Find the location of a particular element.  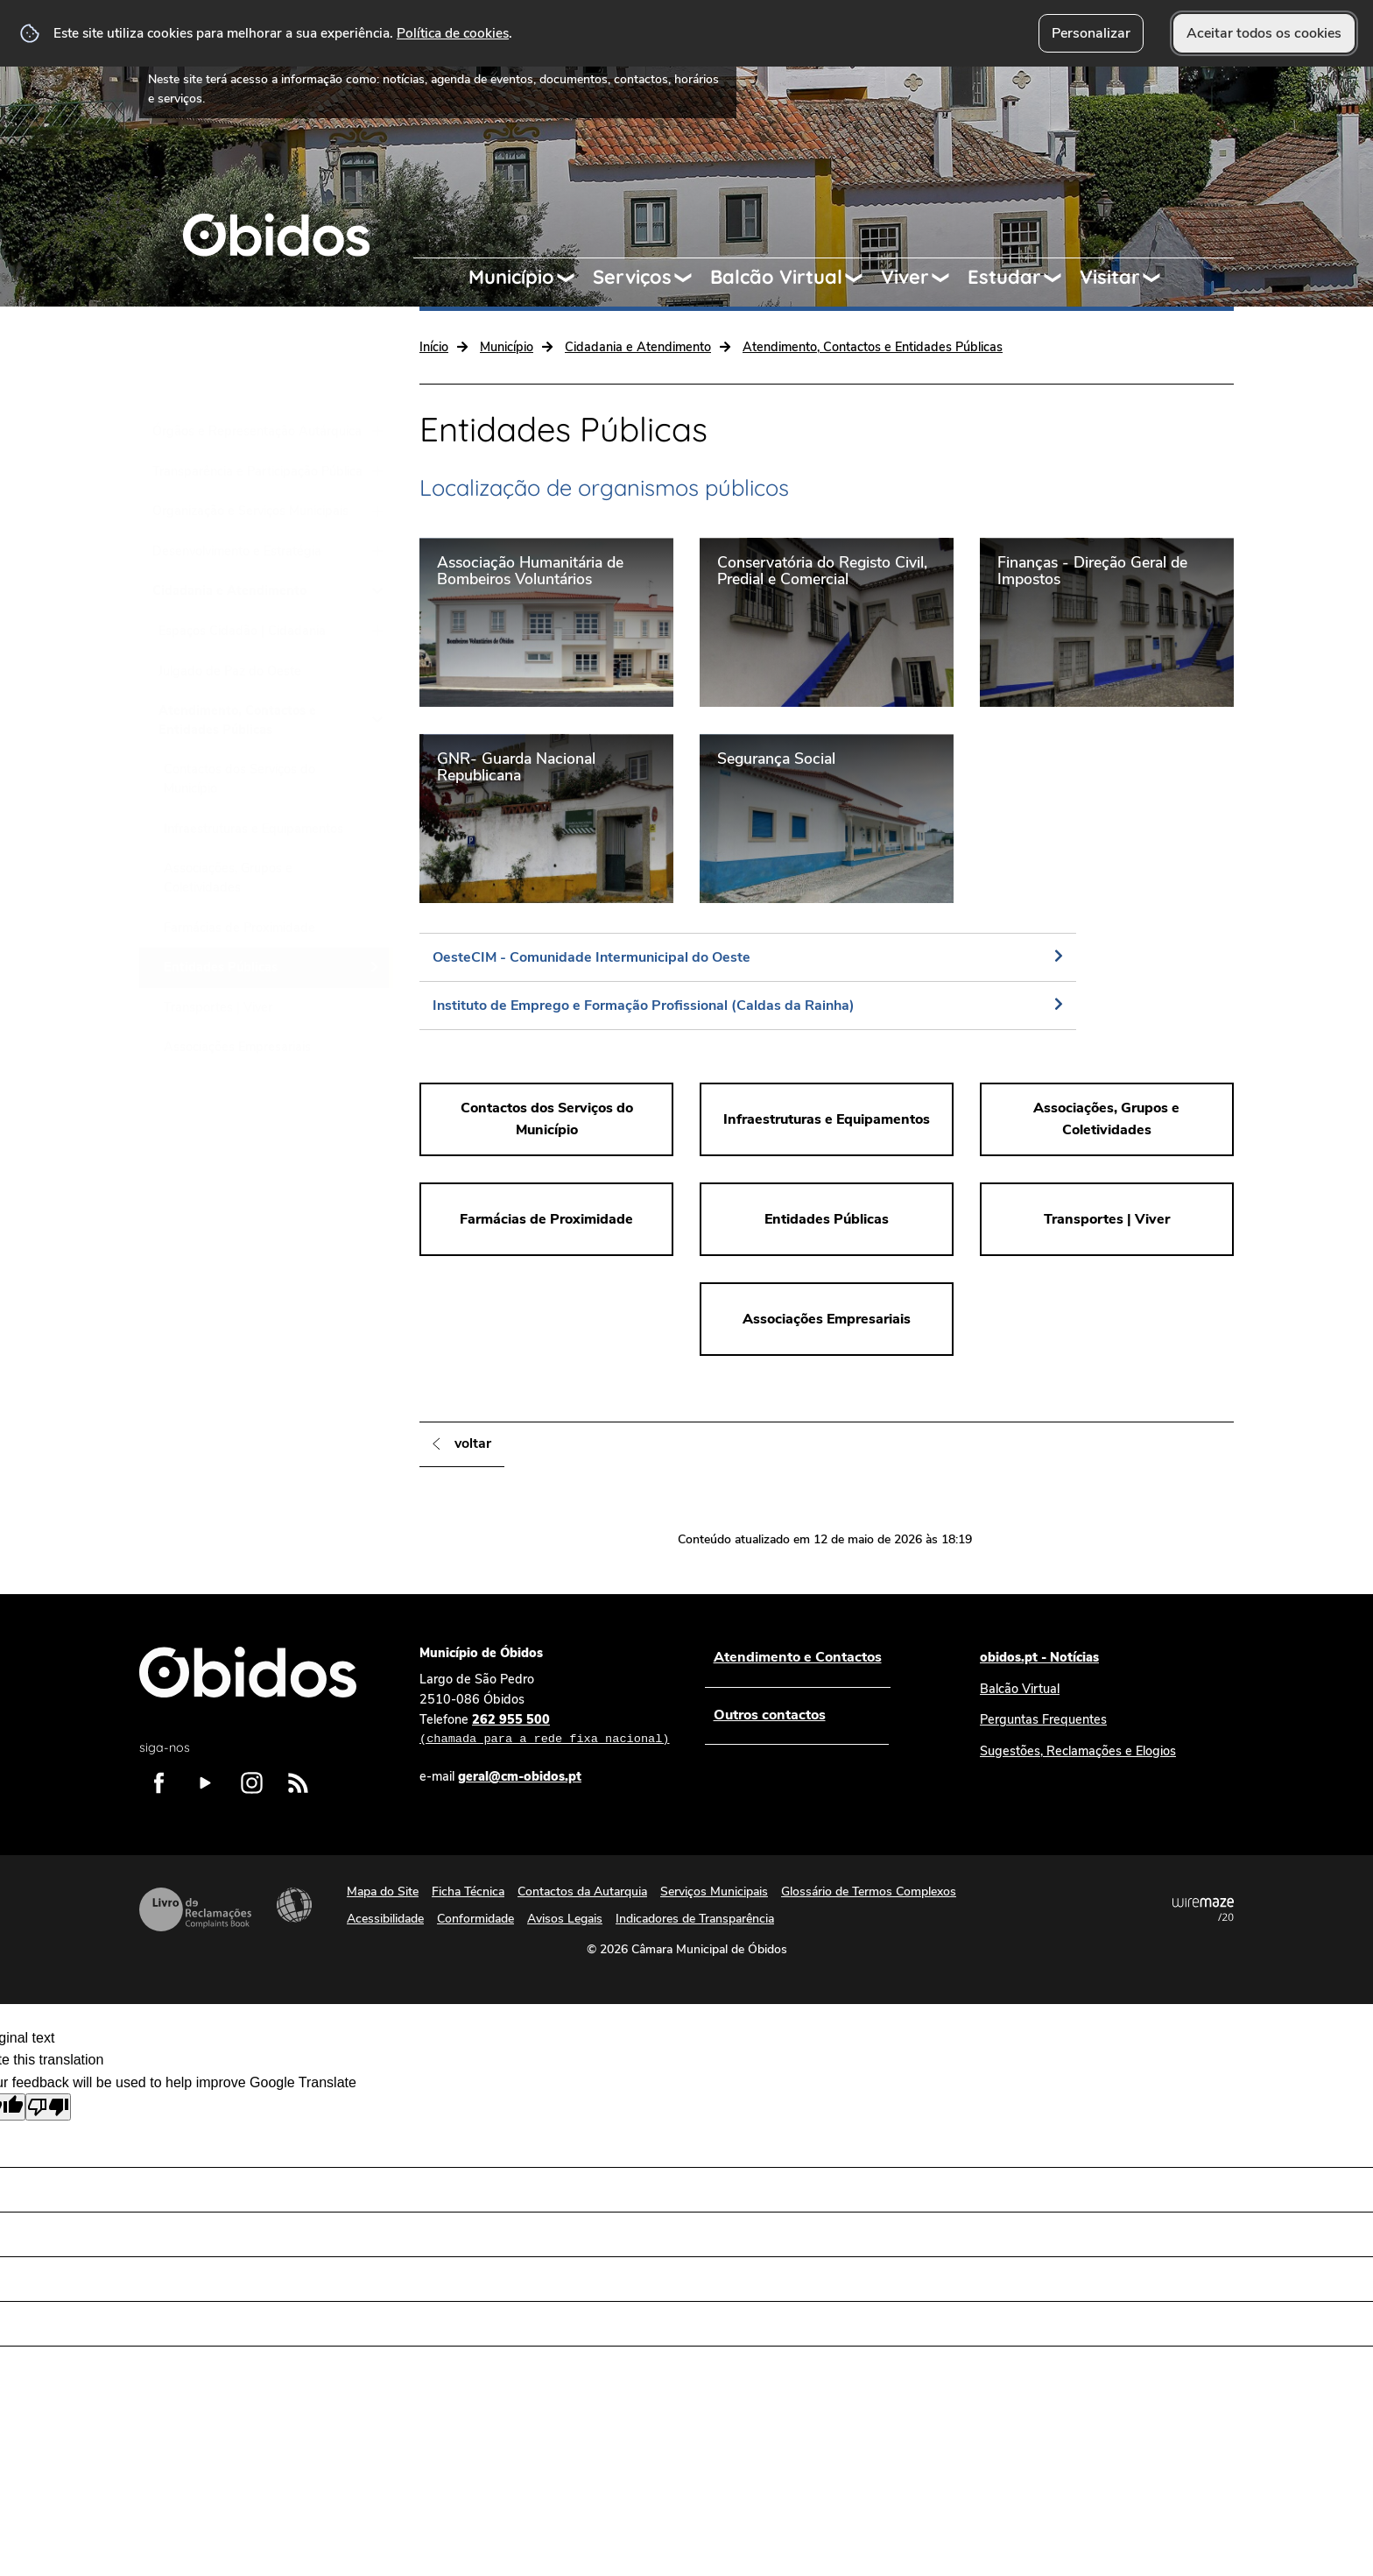

Powered by Wiremaze is located at coordinates (1203, 1909).